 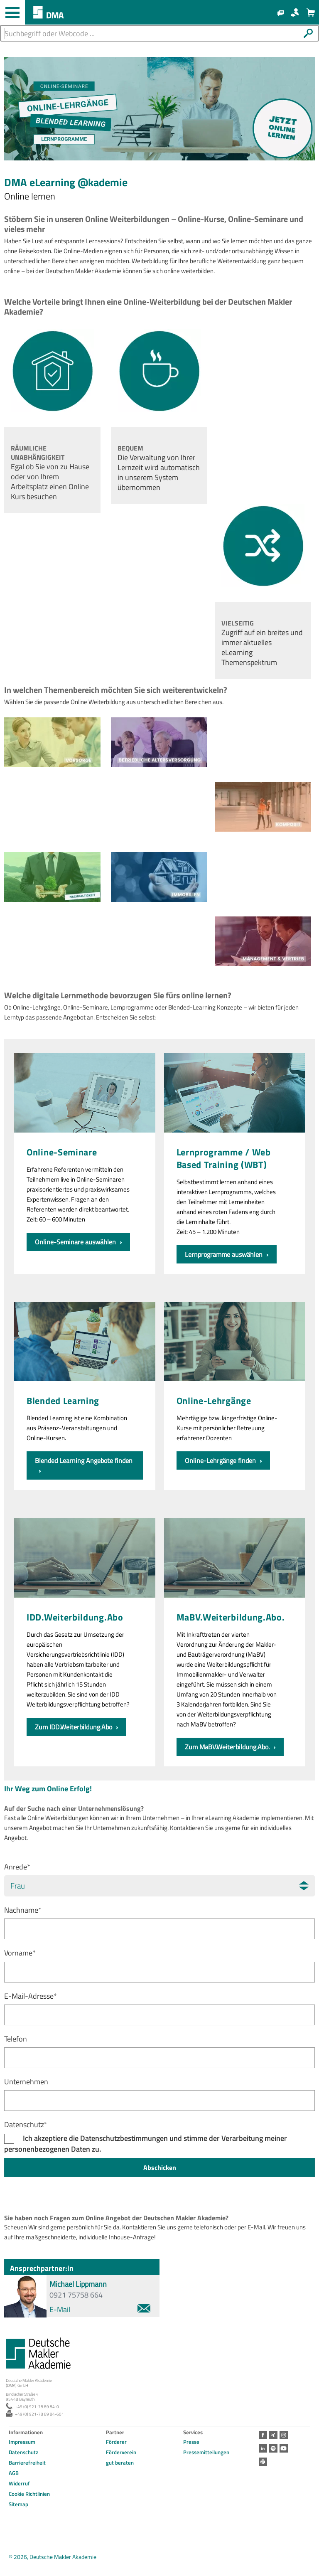 What do you see at coordinates (191, 2442) in the screenshot?
I see `Presse` at bounding box center [191, 2442].